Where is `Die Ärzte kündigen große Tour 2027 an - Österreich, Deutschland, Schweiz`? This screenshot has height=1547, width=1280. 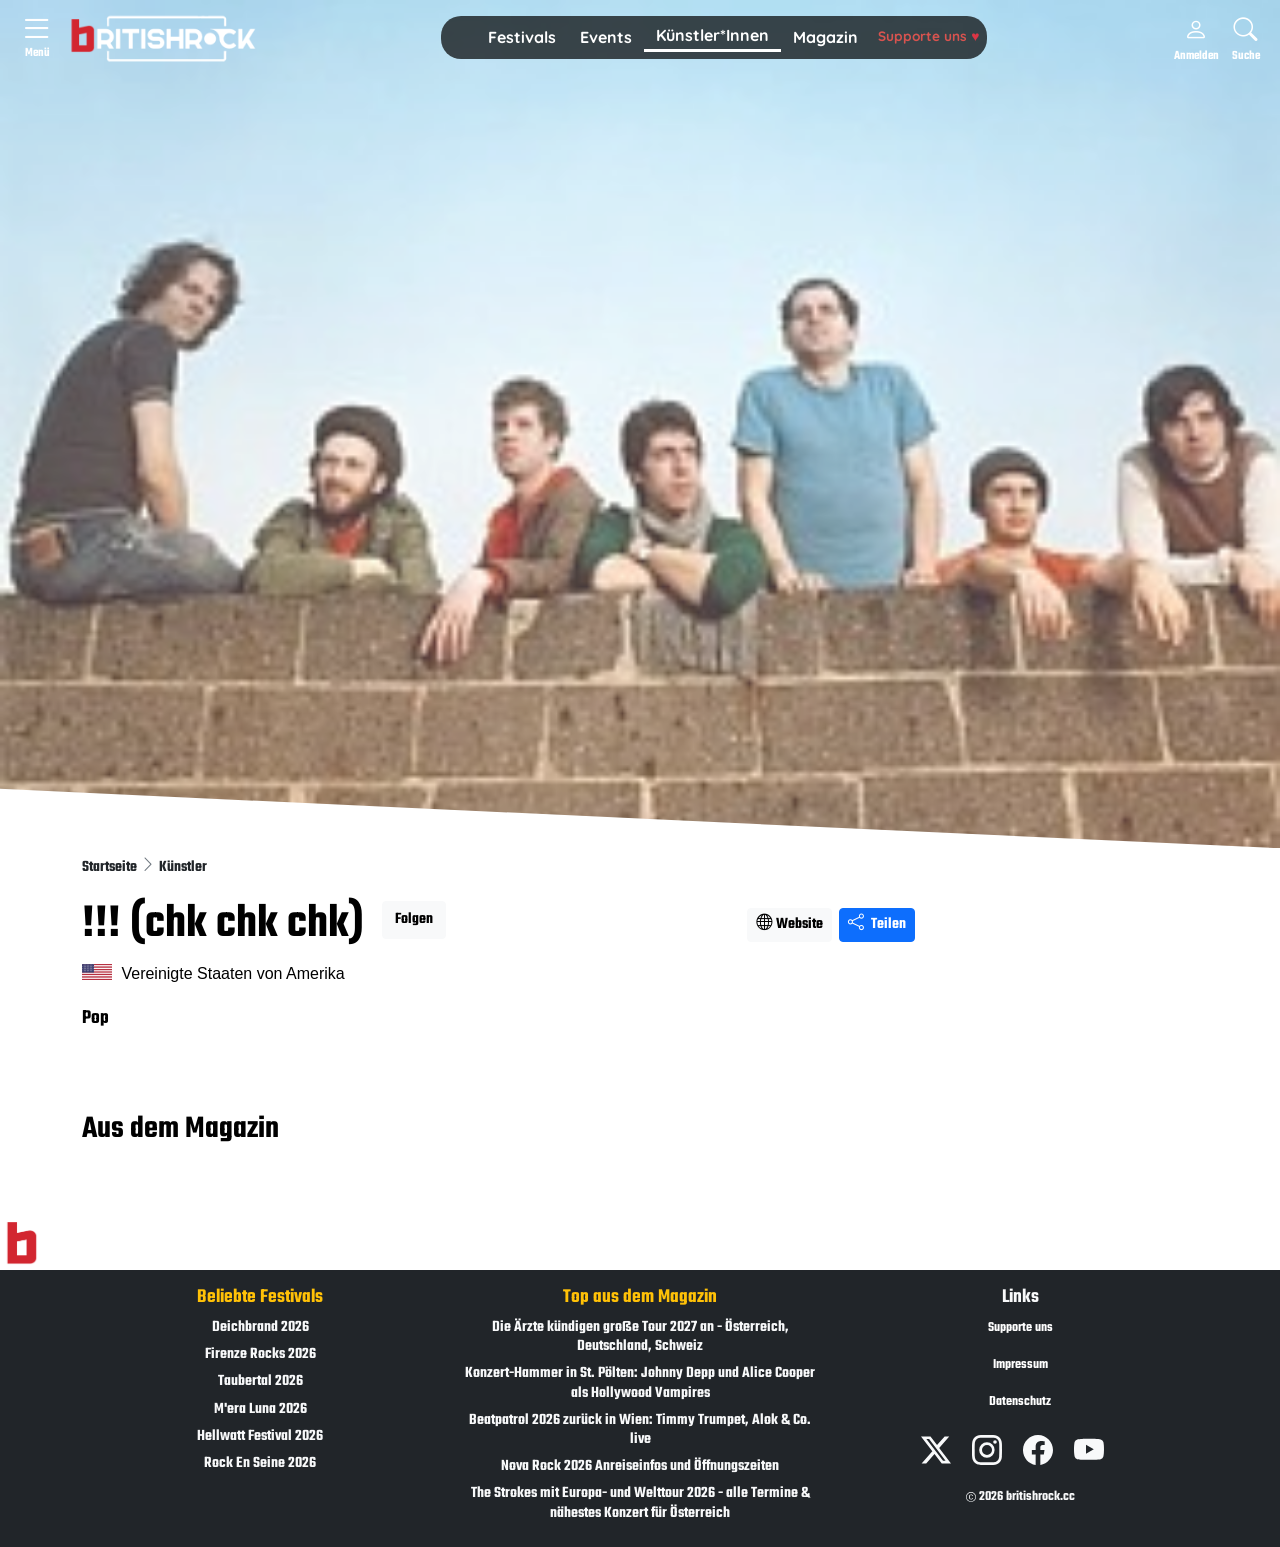 Die Ärzte kündigen große Tour 2027 an - Österreich, Deutschland, Schweiz is located at coordinates (640, 1337).